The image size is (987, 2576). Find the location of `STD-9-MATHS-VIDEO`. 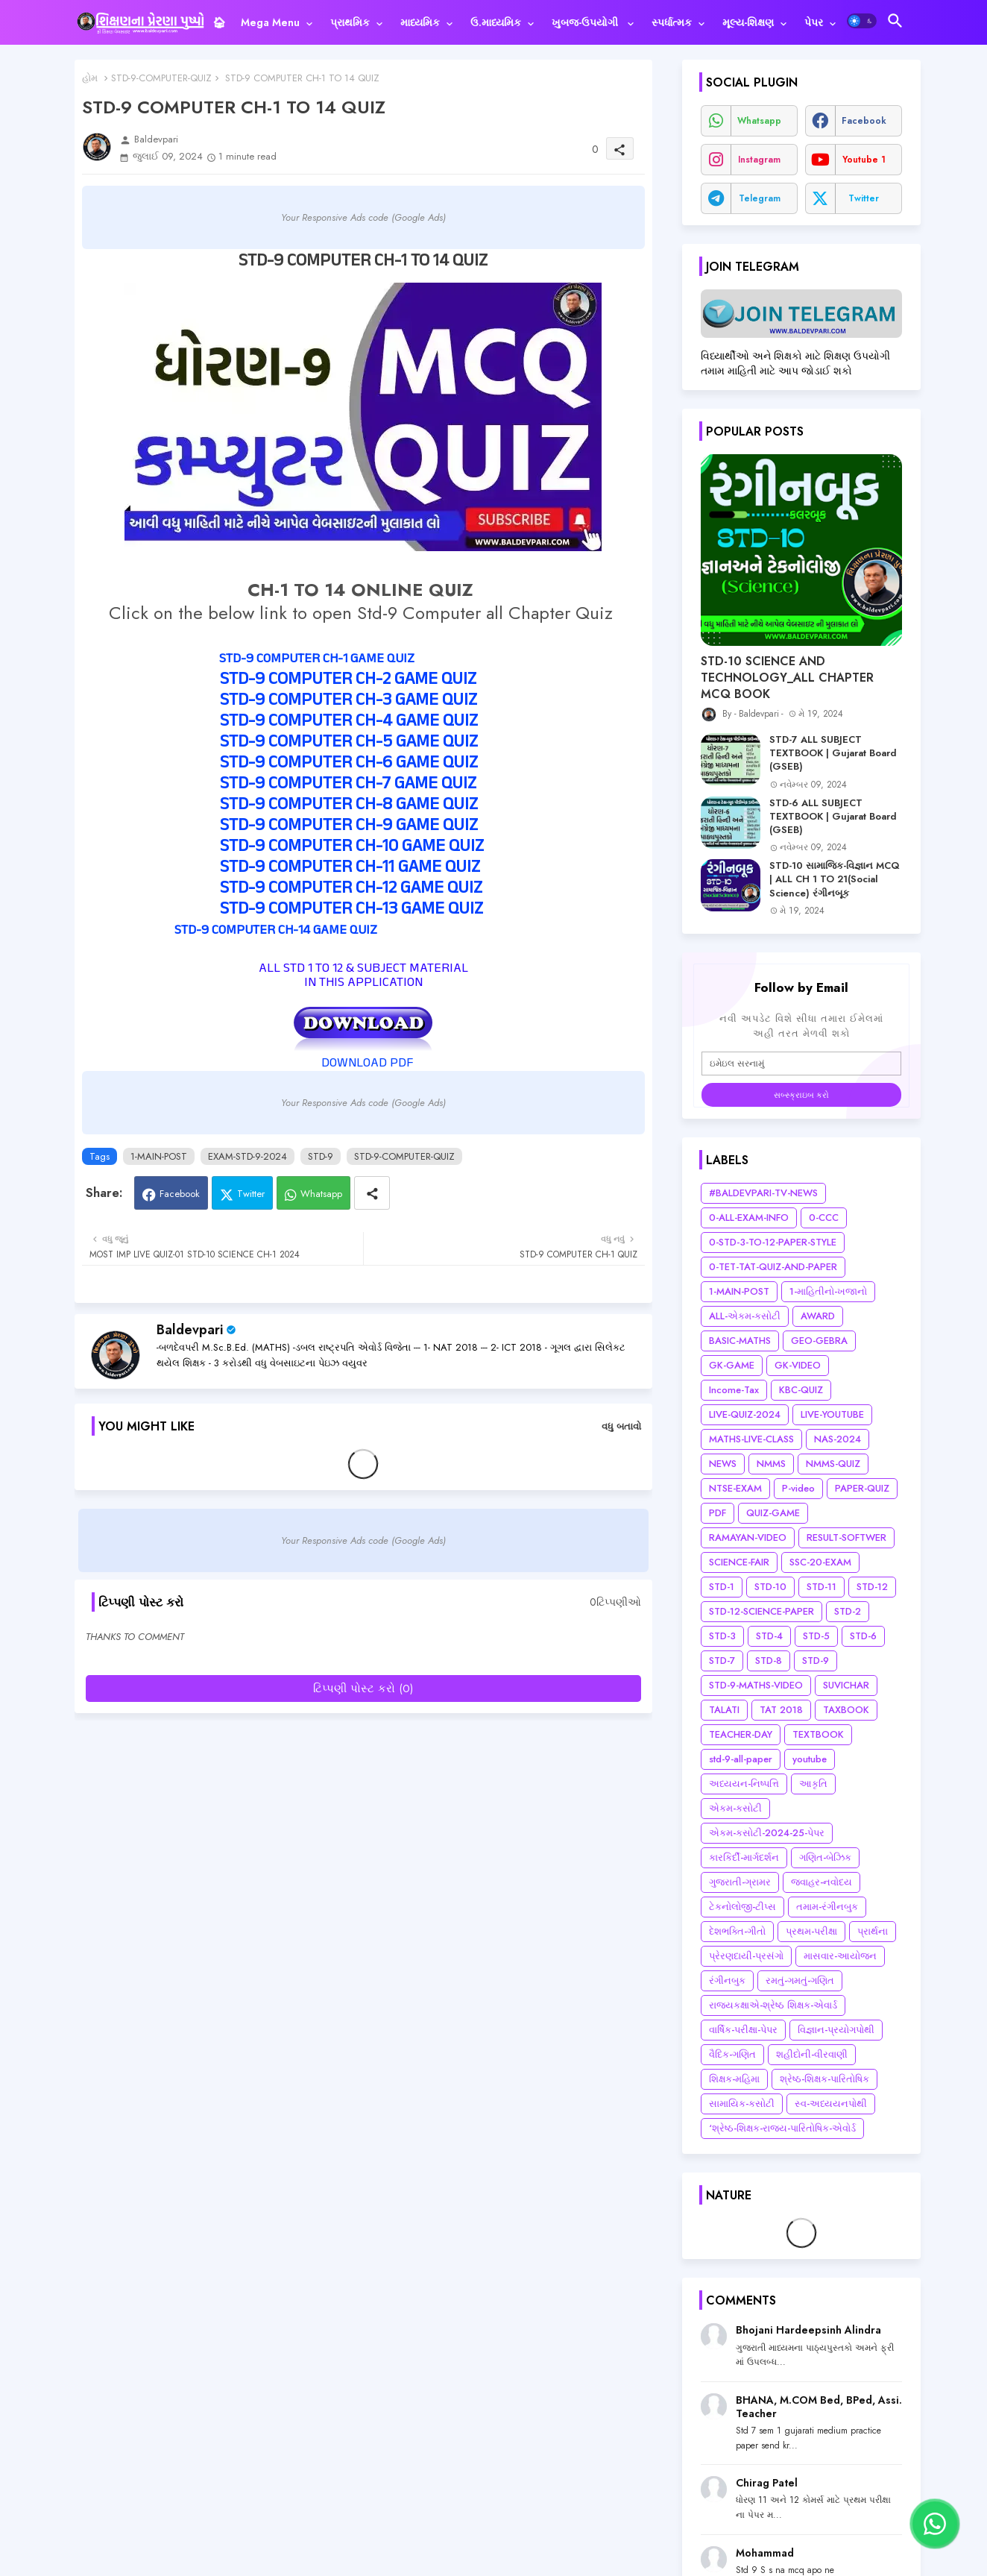

STD-9-MATHS-VIDEO is located at coordinates (756, 1685).